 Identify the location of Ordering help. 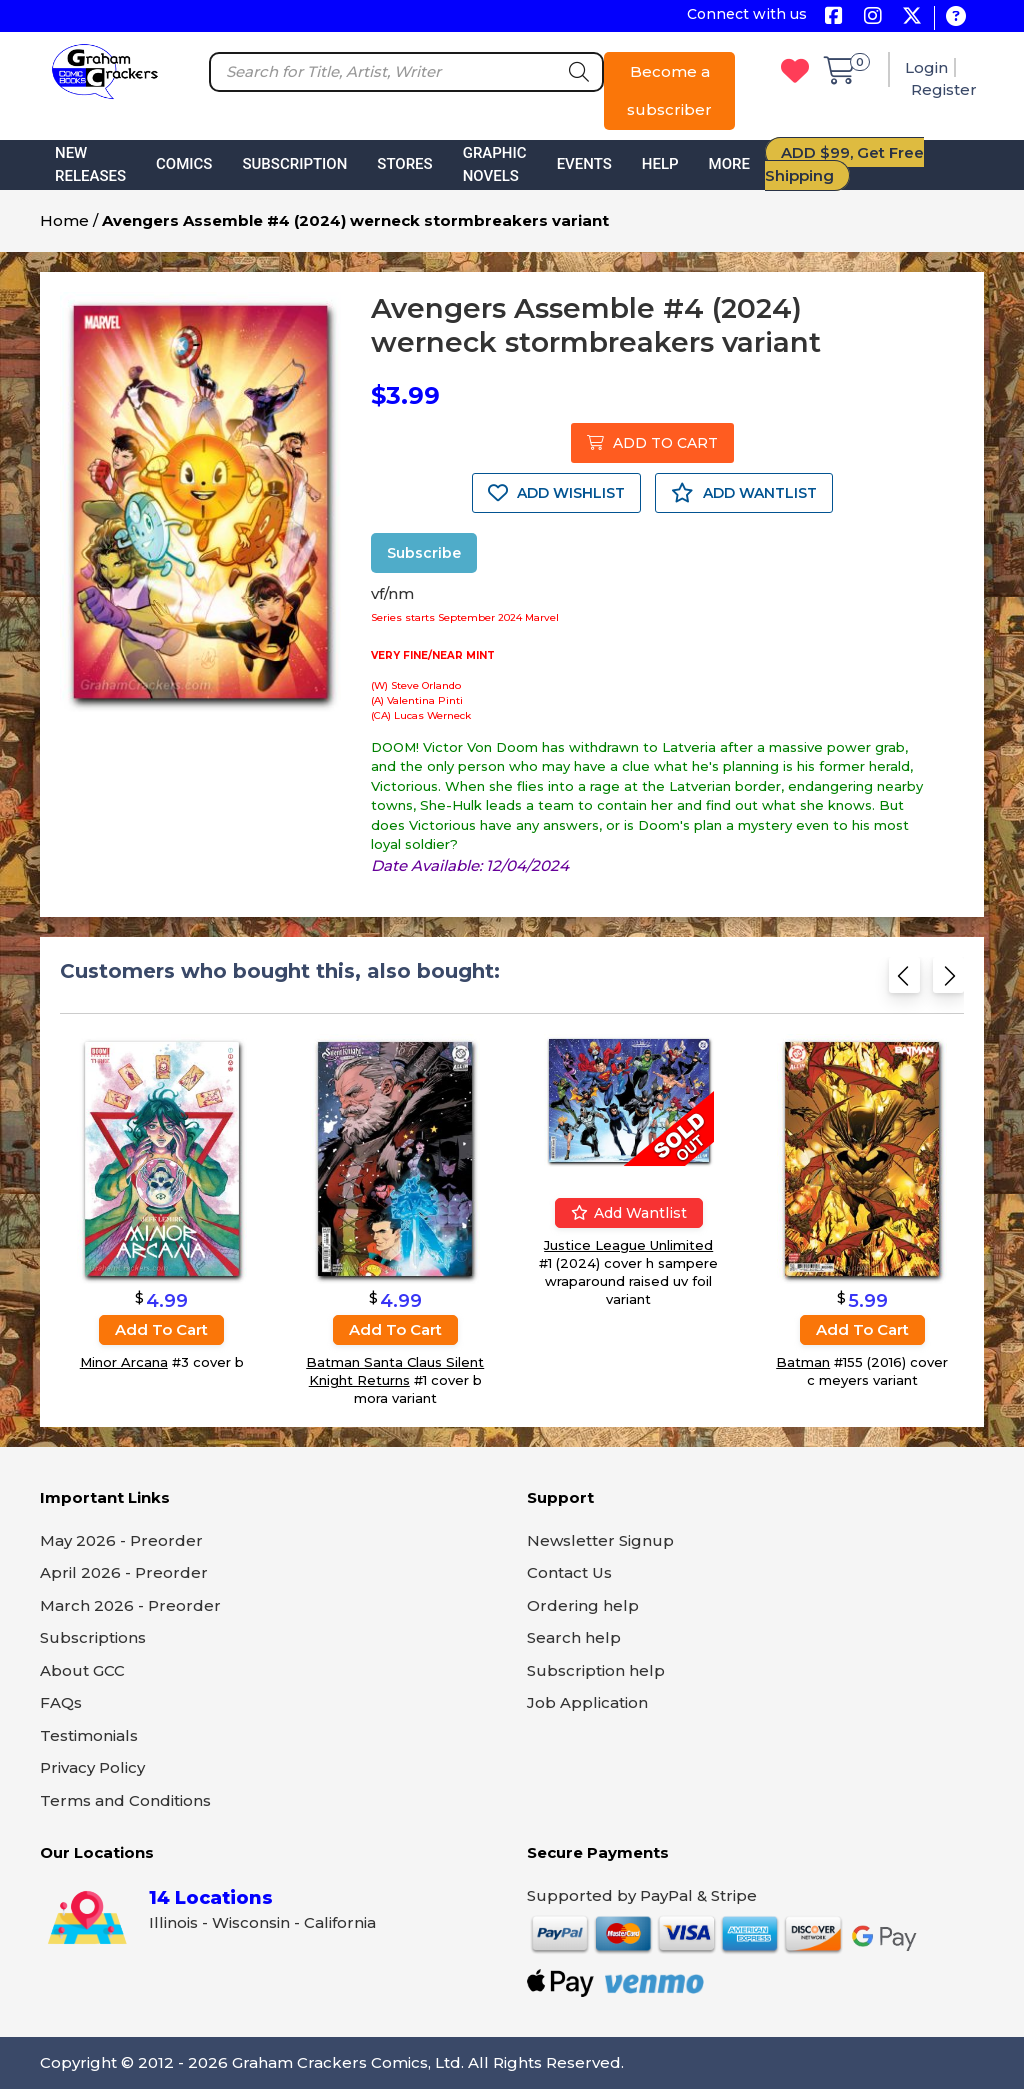
(583, 1605).